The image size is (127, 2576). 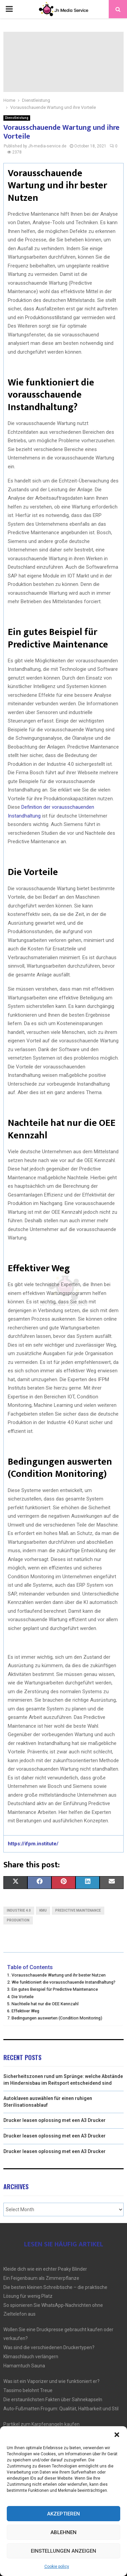 I want to click on https://ifpm.institute/, so click(x=33, y=1844).